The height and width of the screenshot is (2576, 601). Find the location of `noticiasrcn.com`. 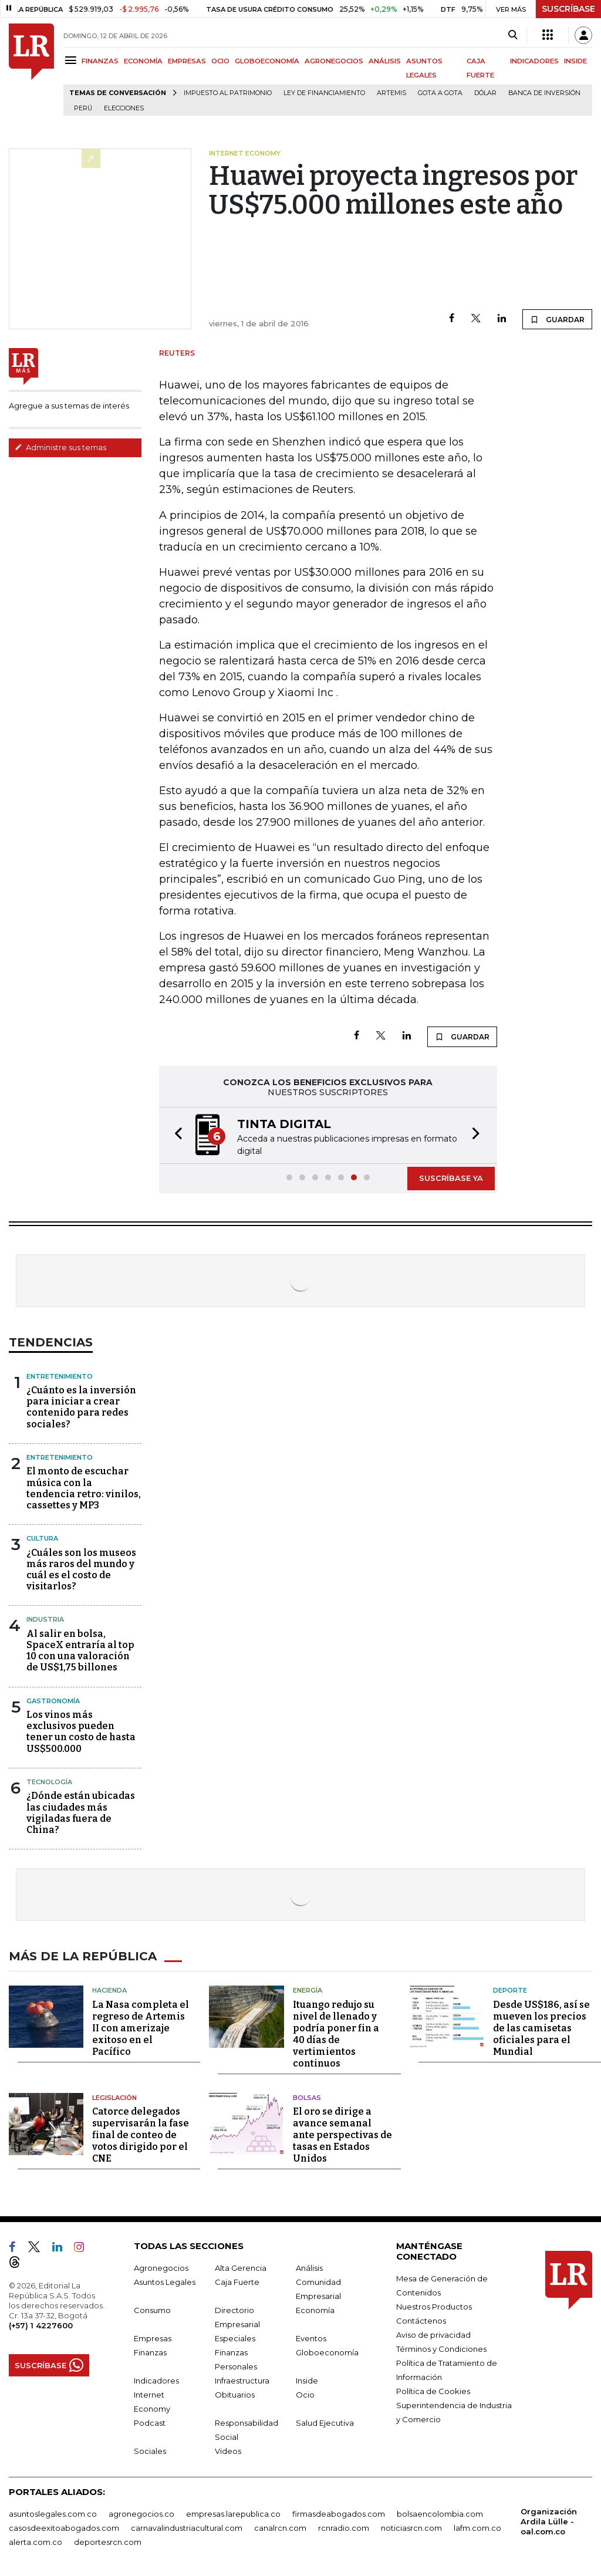

noticiasrcn.com is located at coordinates (411, 2528).